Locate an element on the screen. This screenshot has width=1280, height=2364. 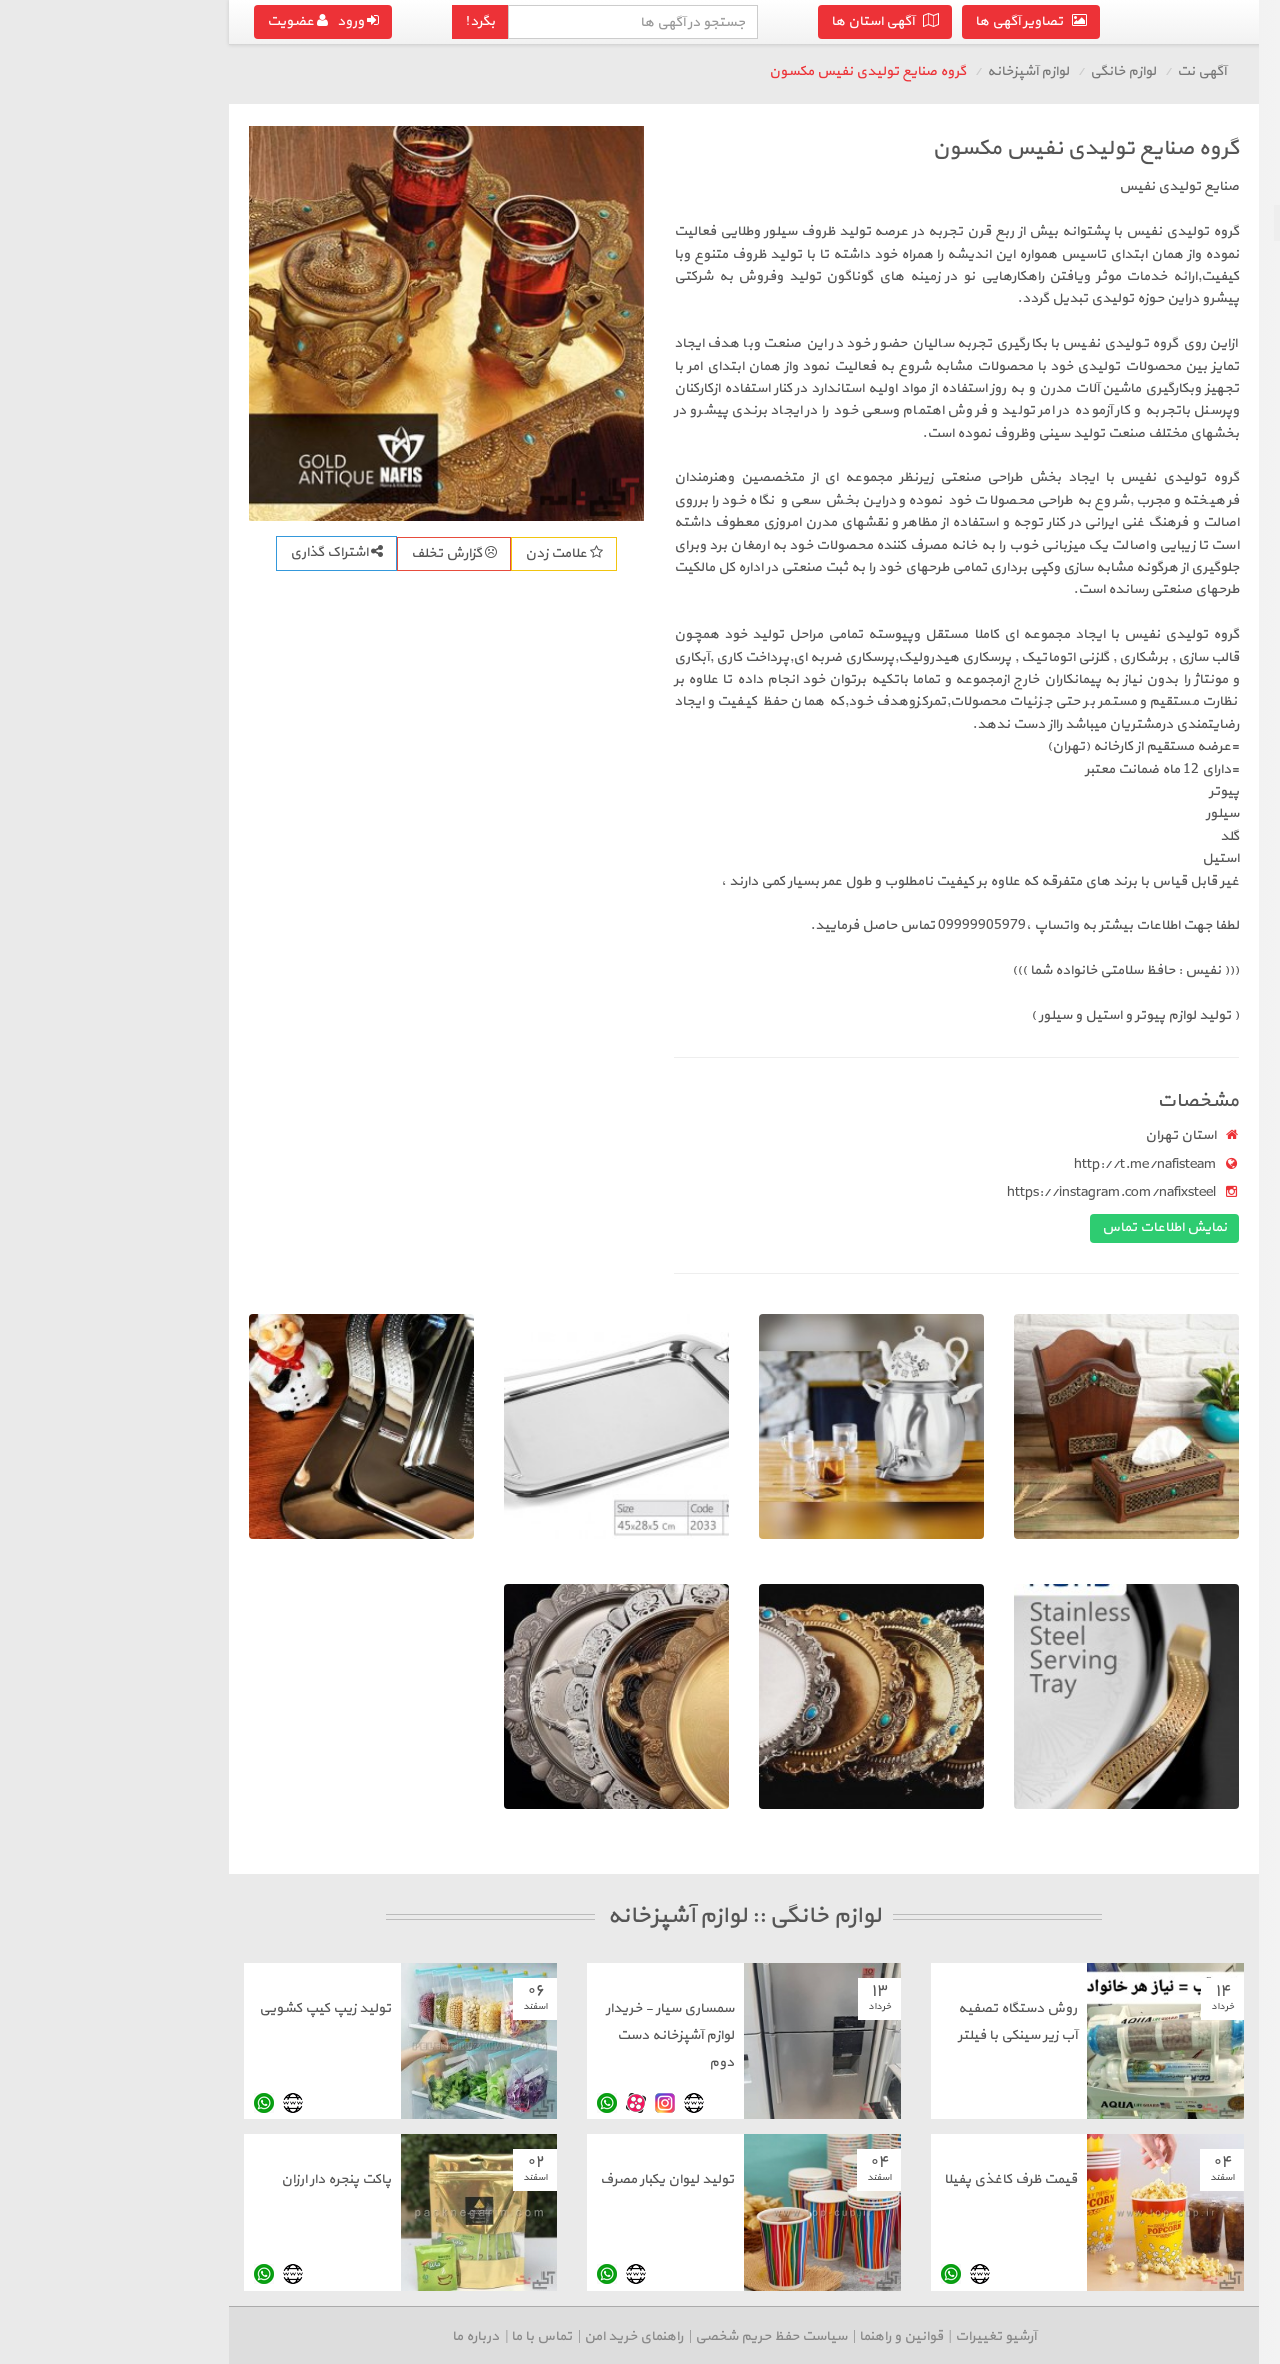
درج آگهی رایگان is located at coordinates (1155, 428).